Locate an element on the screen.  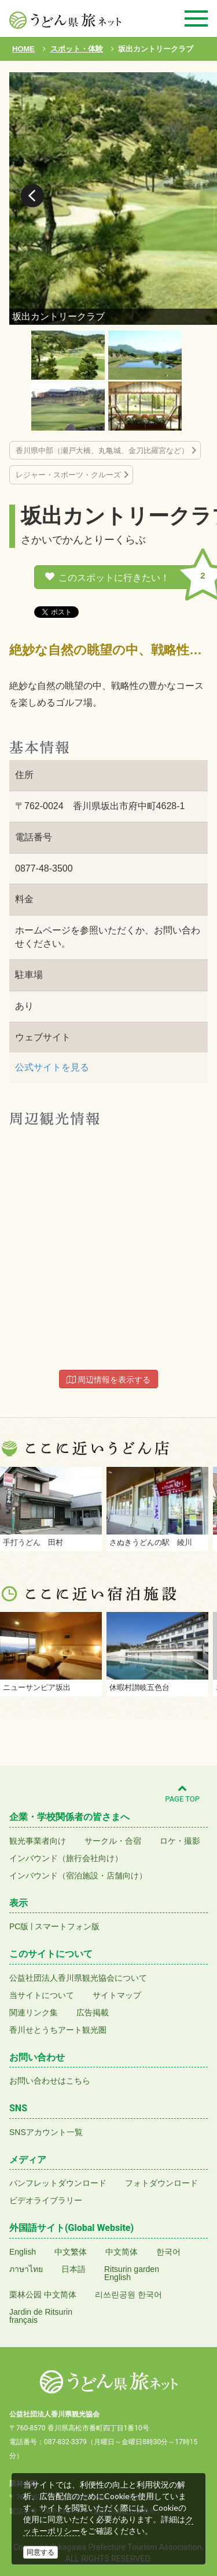
インバウンド（宿泊施設・店舗向け） is located at coordinates (78, 1875).